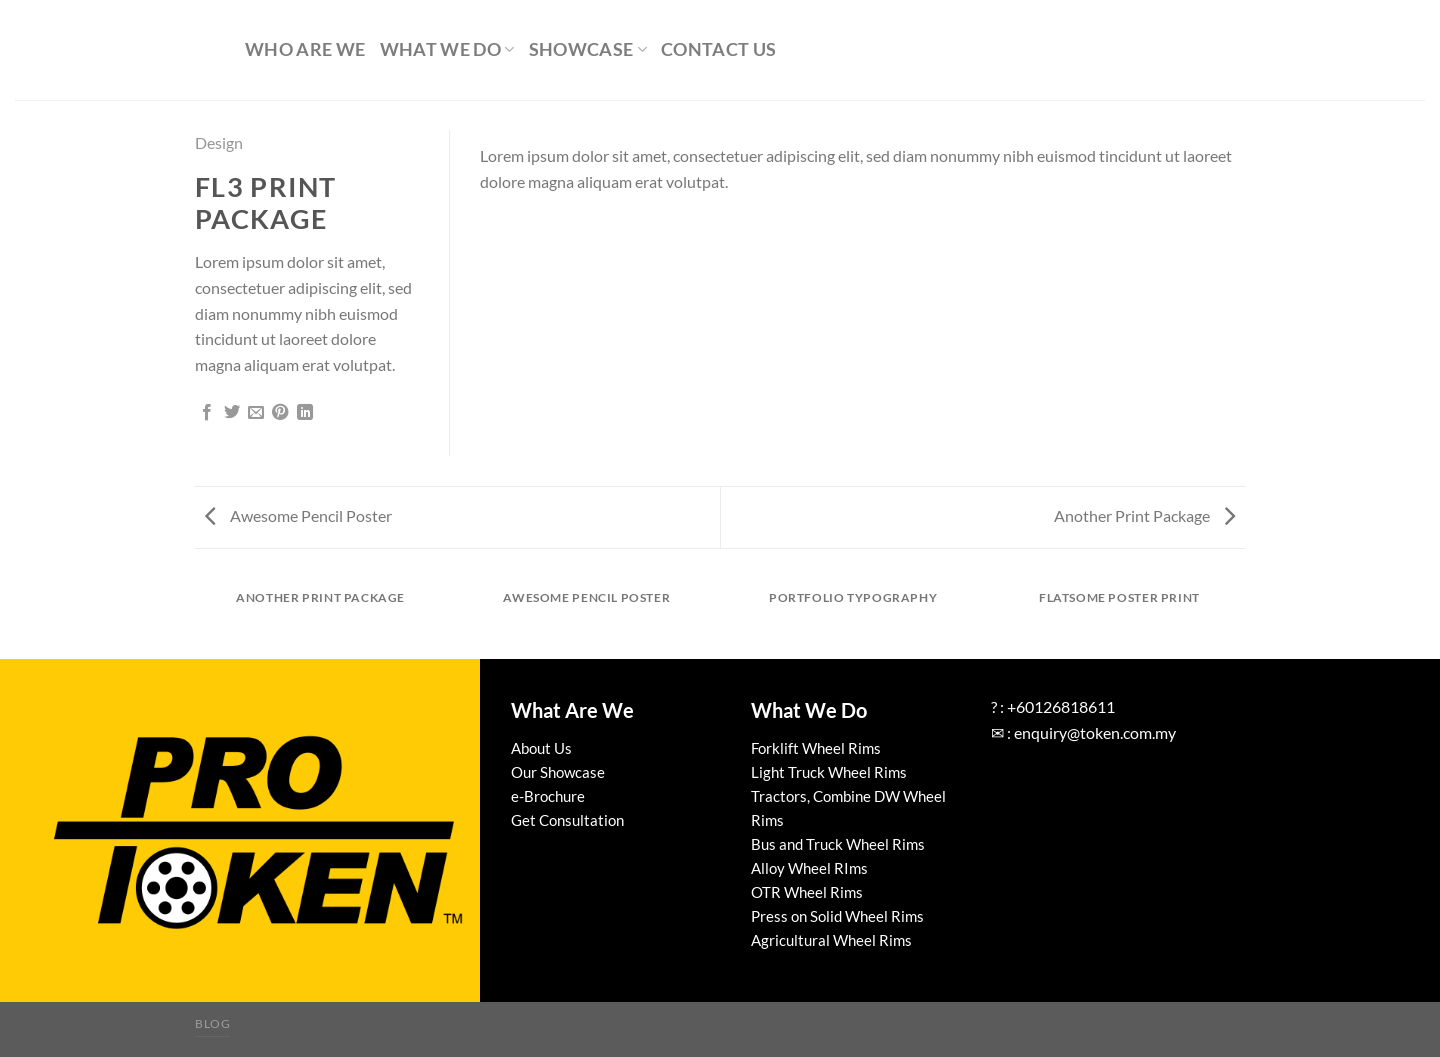  I want to click on Another Print Package, so click(1144, 515).